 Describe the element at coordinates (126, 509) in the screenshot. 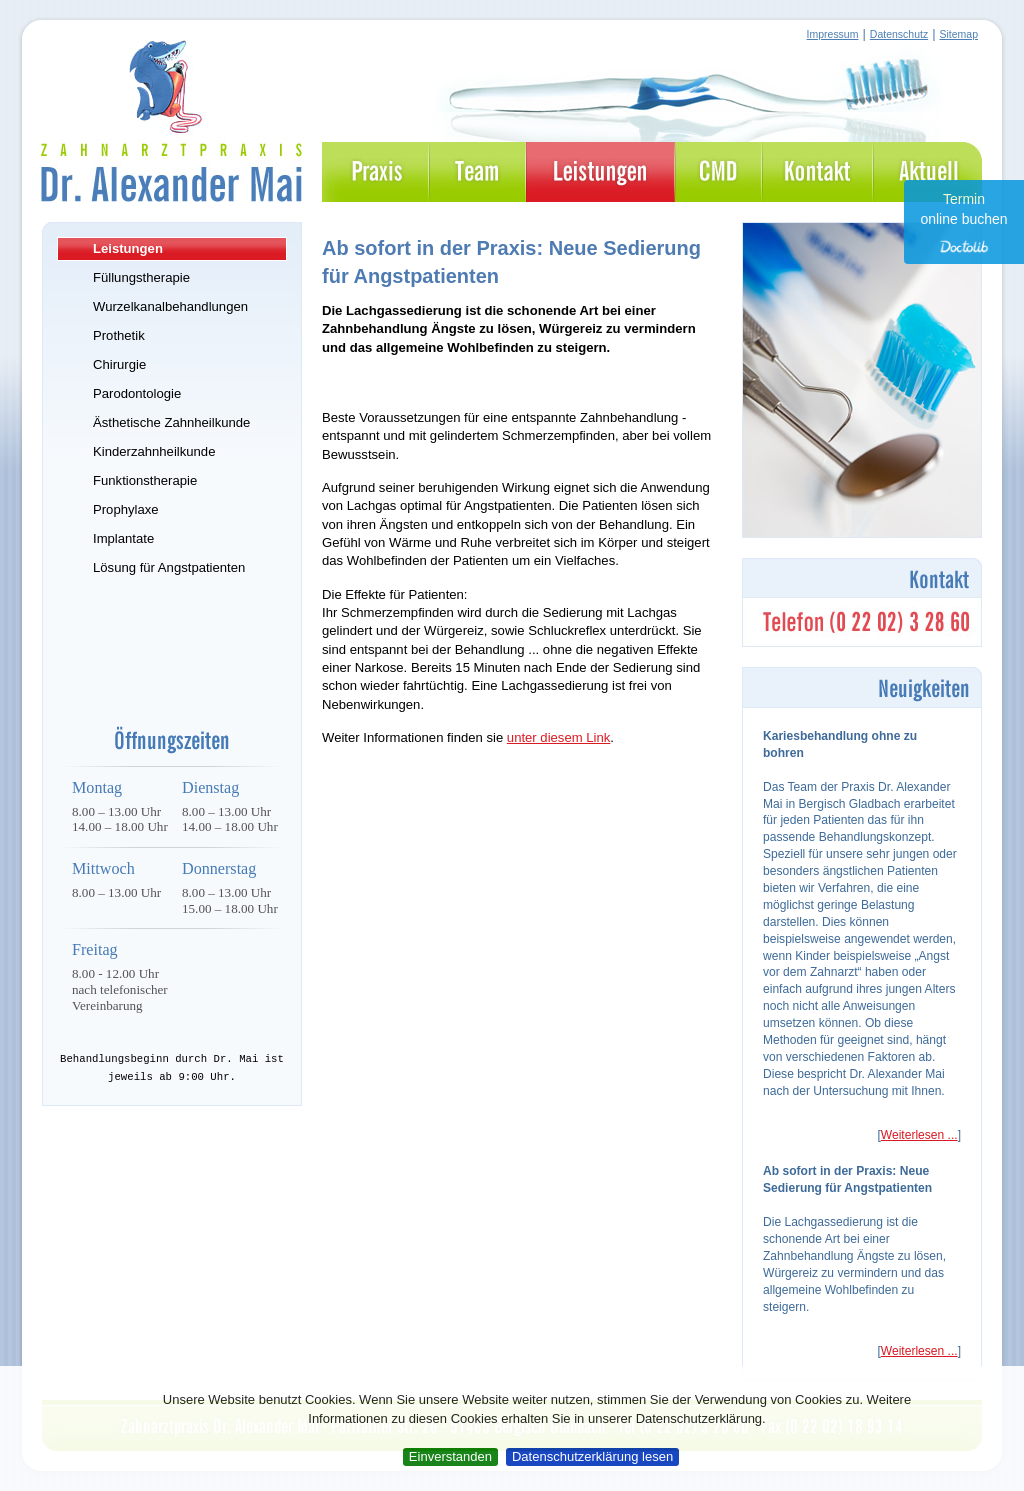

I see `Prophylaxe` at that location.